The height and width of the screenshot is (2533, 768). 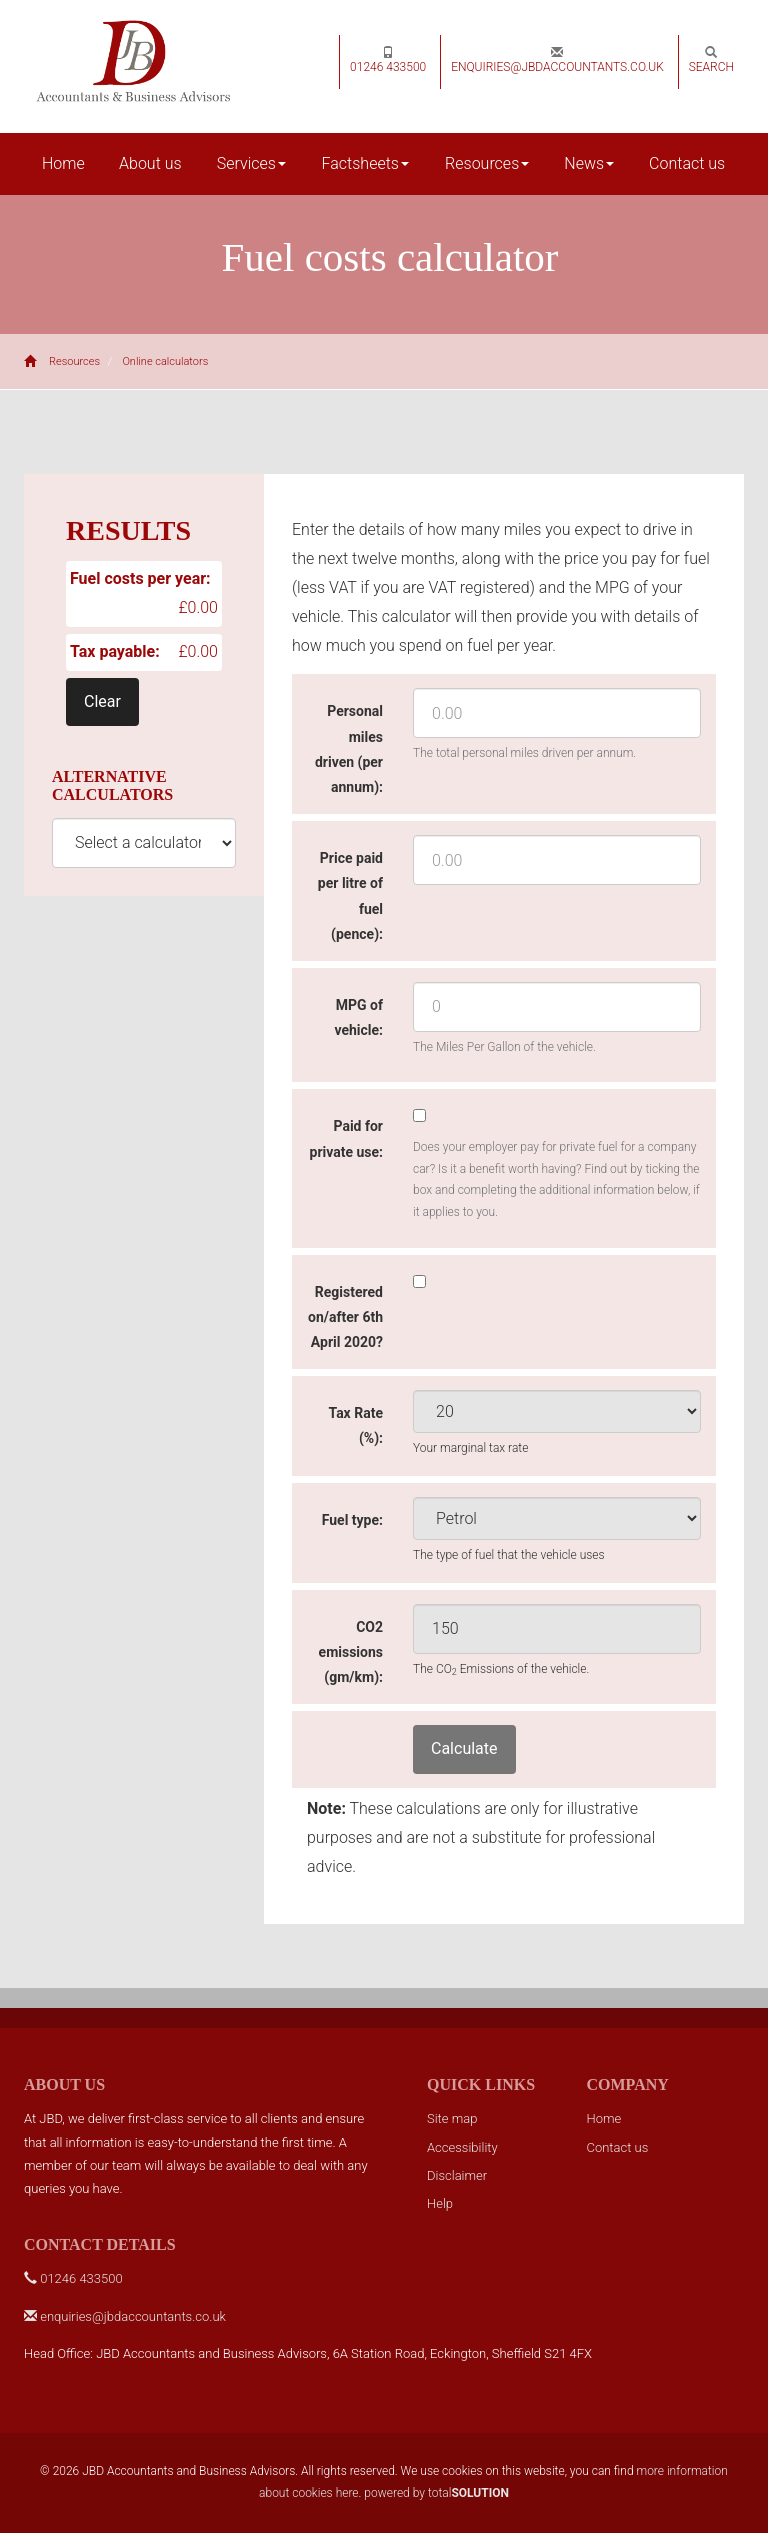 I want to click on Calculate, so click(x=464, y=1748).